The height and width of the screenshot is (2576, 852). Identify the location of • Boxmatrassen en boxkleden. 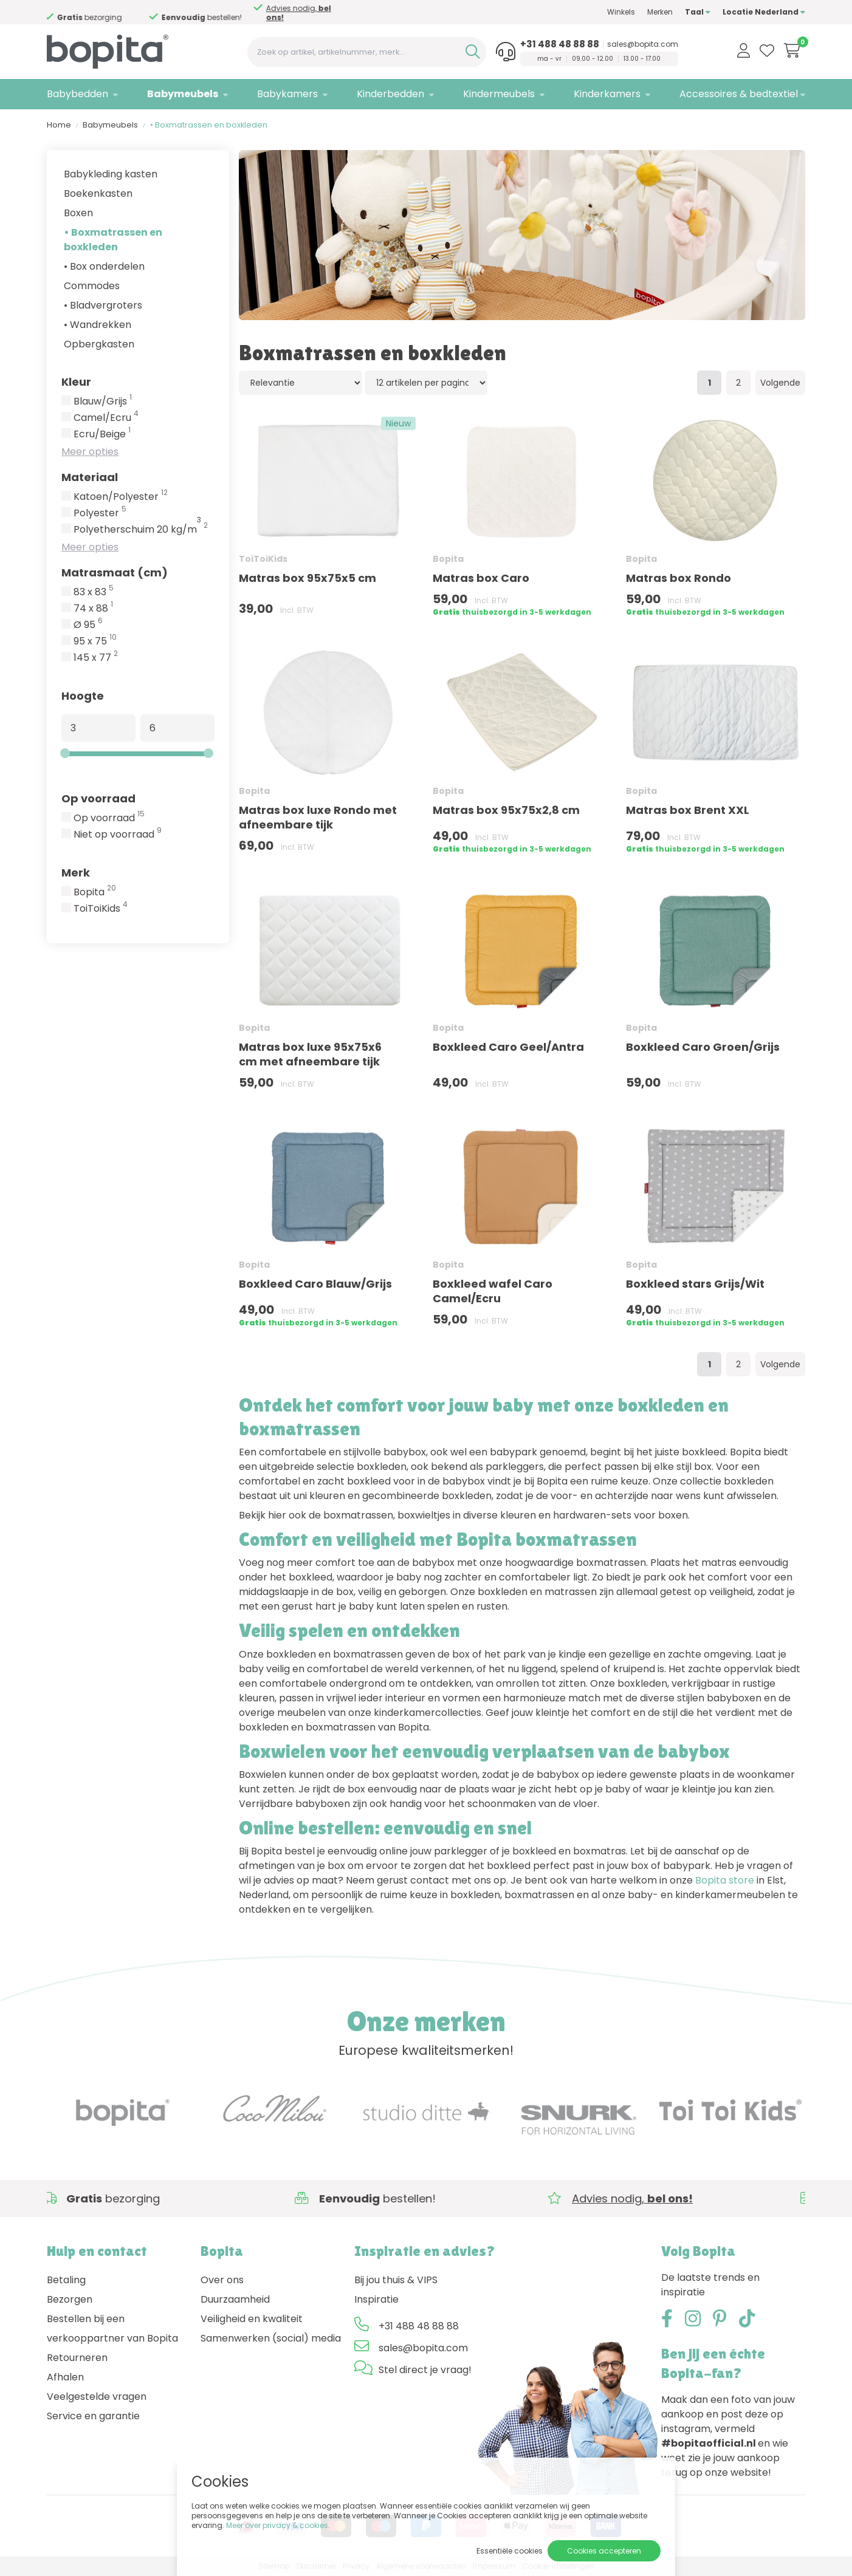
(113, 239).